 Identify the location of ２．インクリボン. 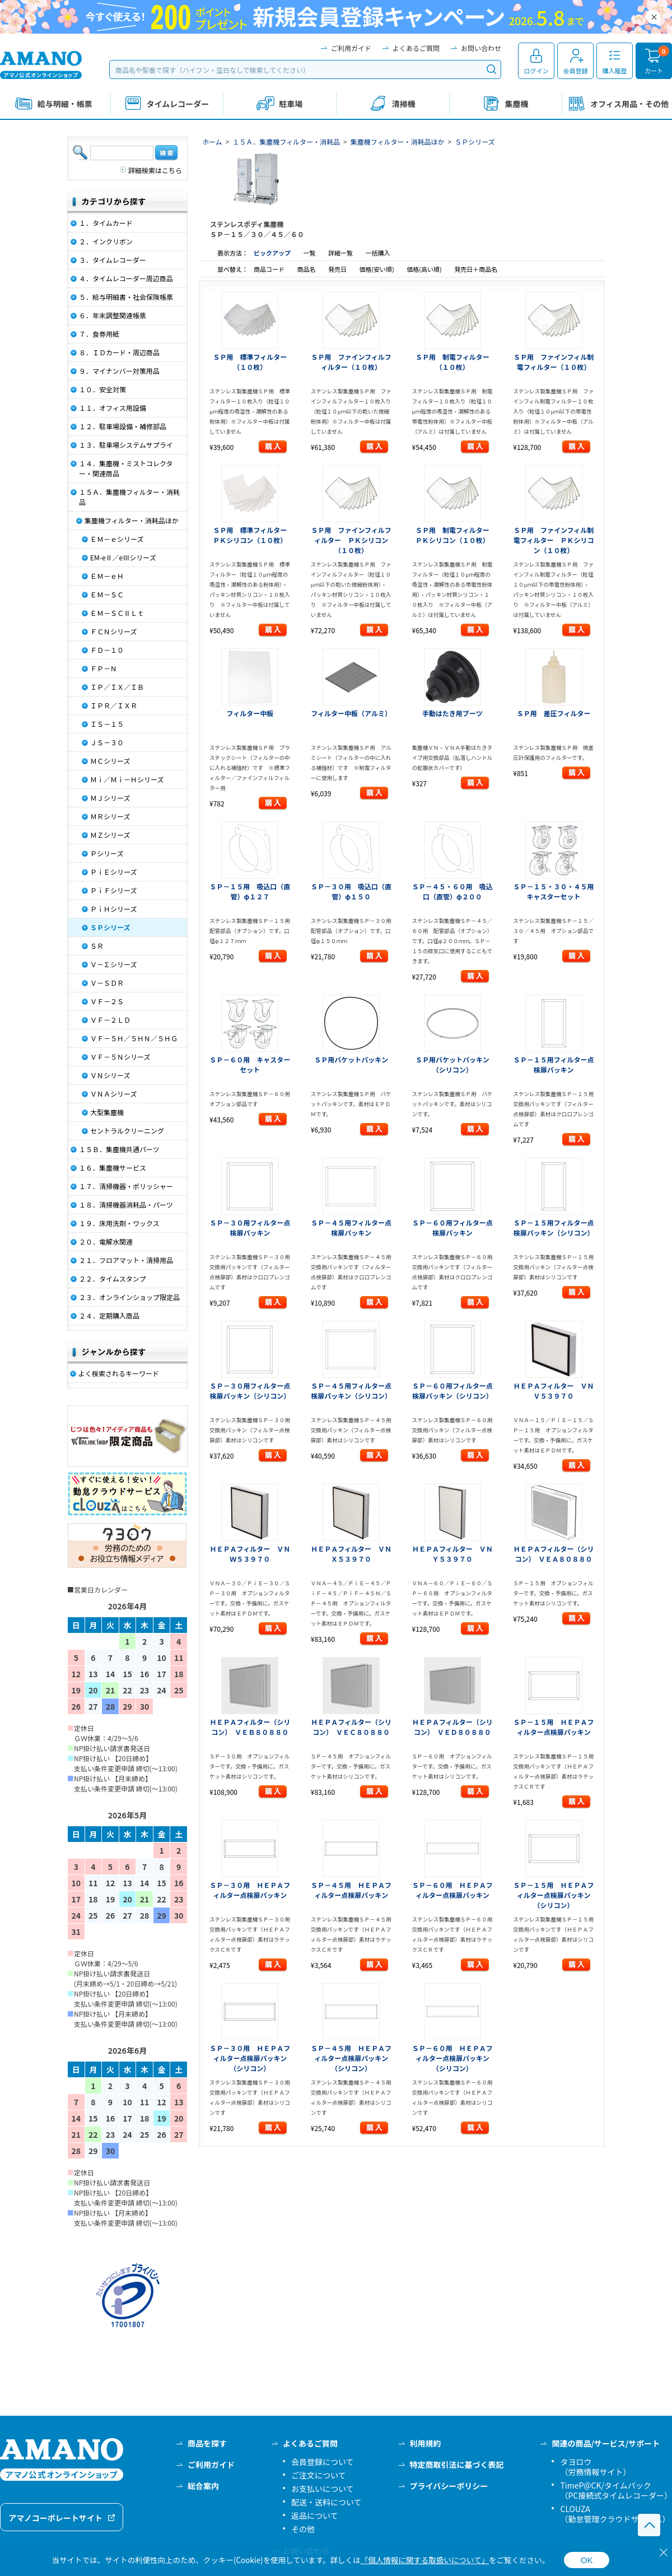
(106, 241).